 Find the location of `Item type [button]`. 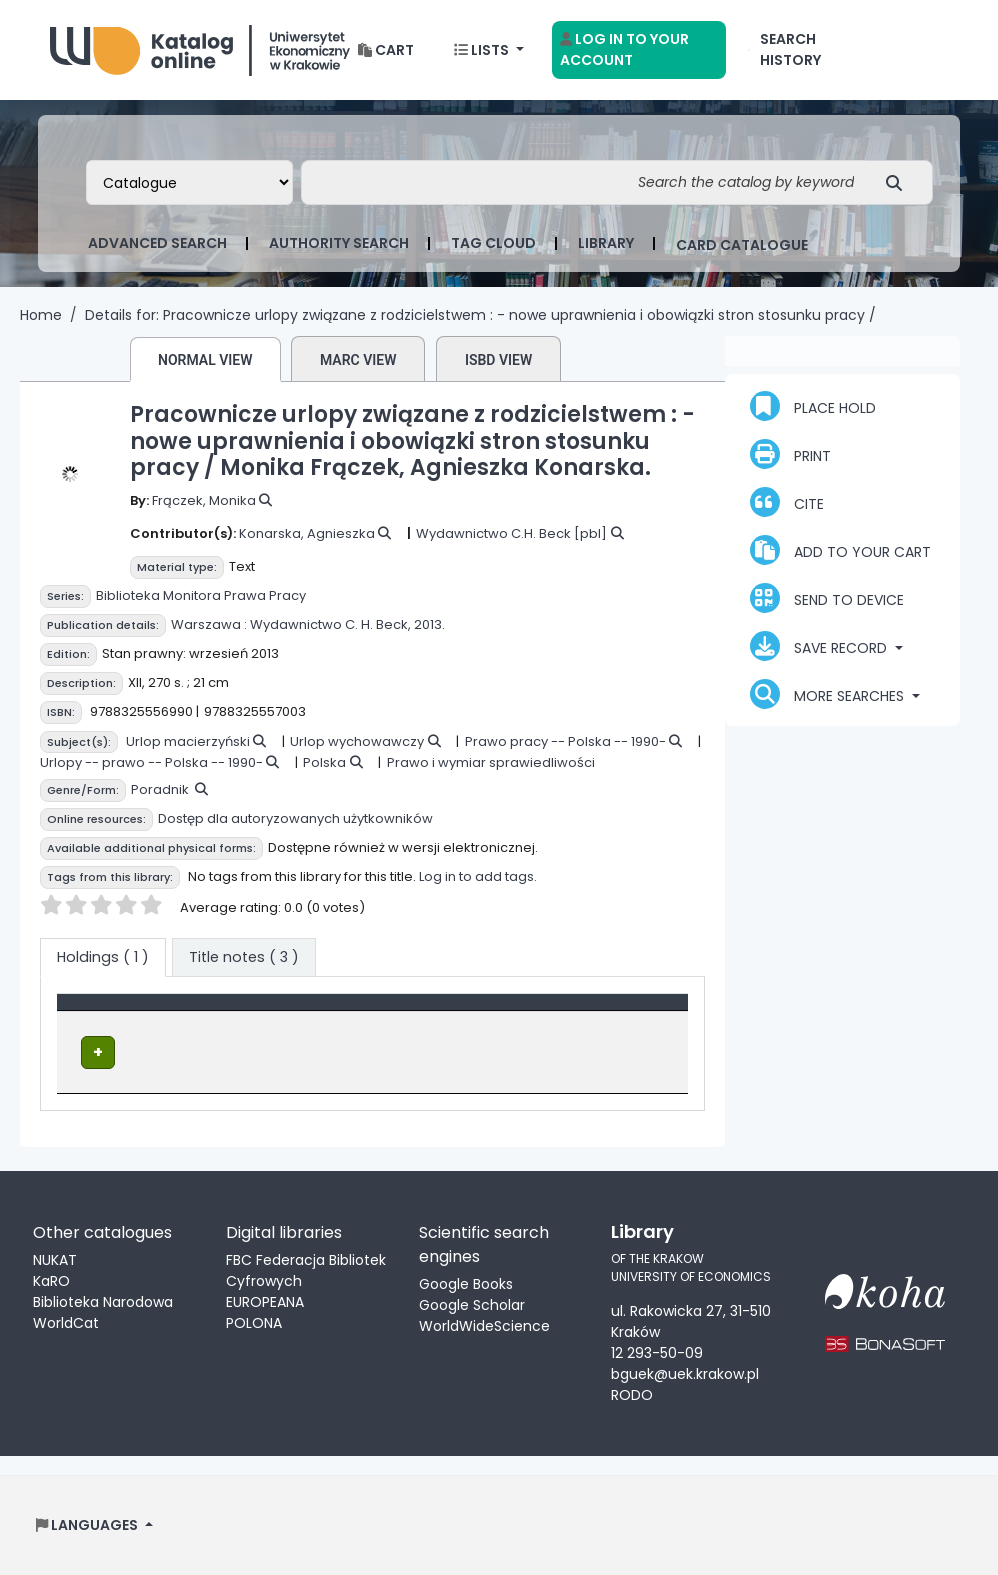

Item type [button] is located at coordinates (102, 1012).